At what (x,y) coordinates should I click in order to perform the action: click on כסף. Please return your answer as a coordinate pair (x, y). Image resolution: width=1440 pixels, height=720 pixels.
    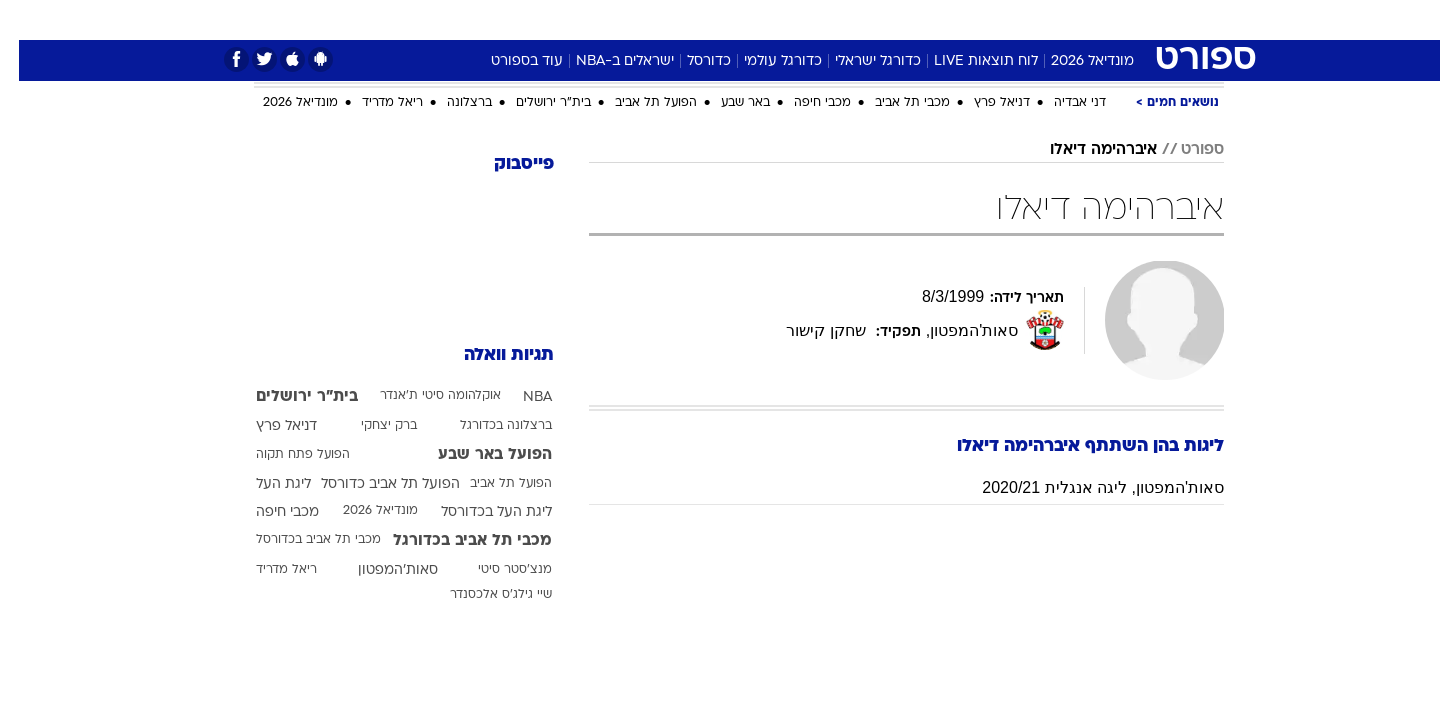
    Looking at the image, I should click on (822, 19).